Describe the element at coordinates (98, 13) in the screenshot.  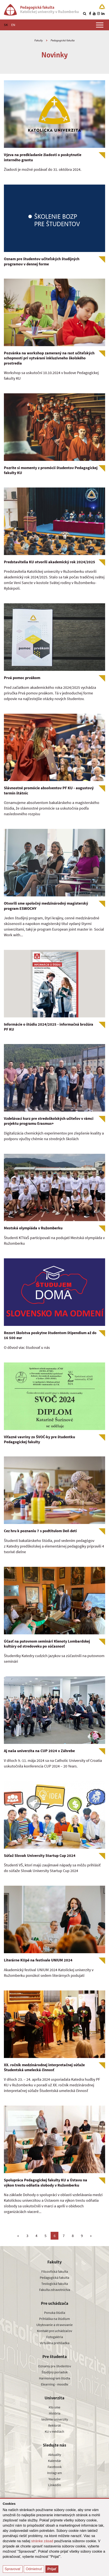
I see `[Nájdi nás na instagrame]` at that location.